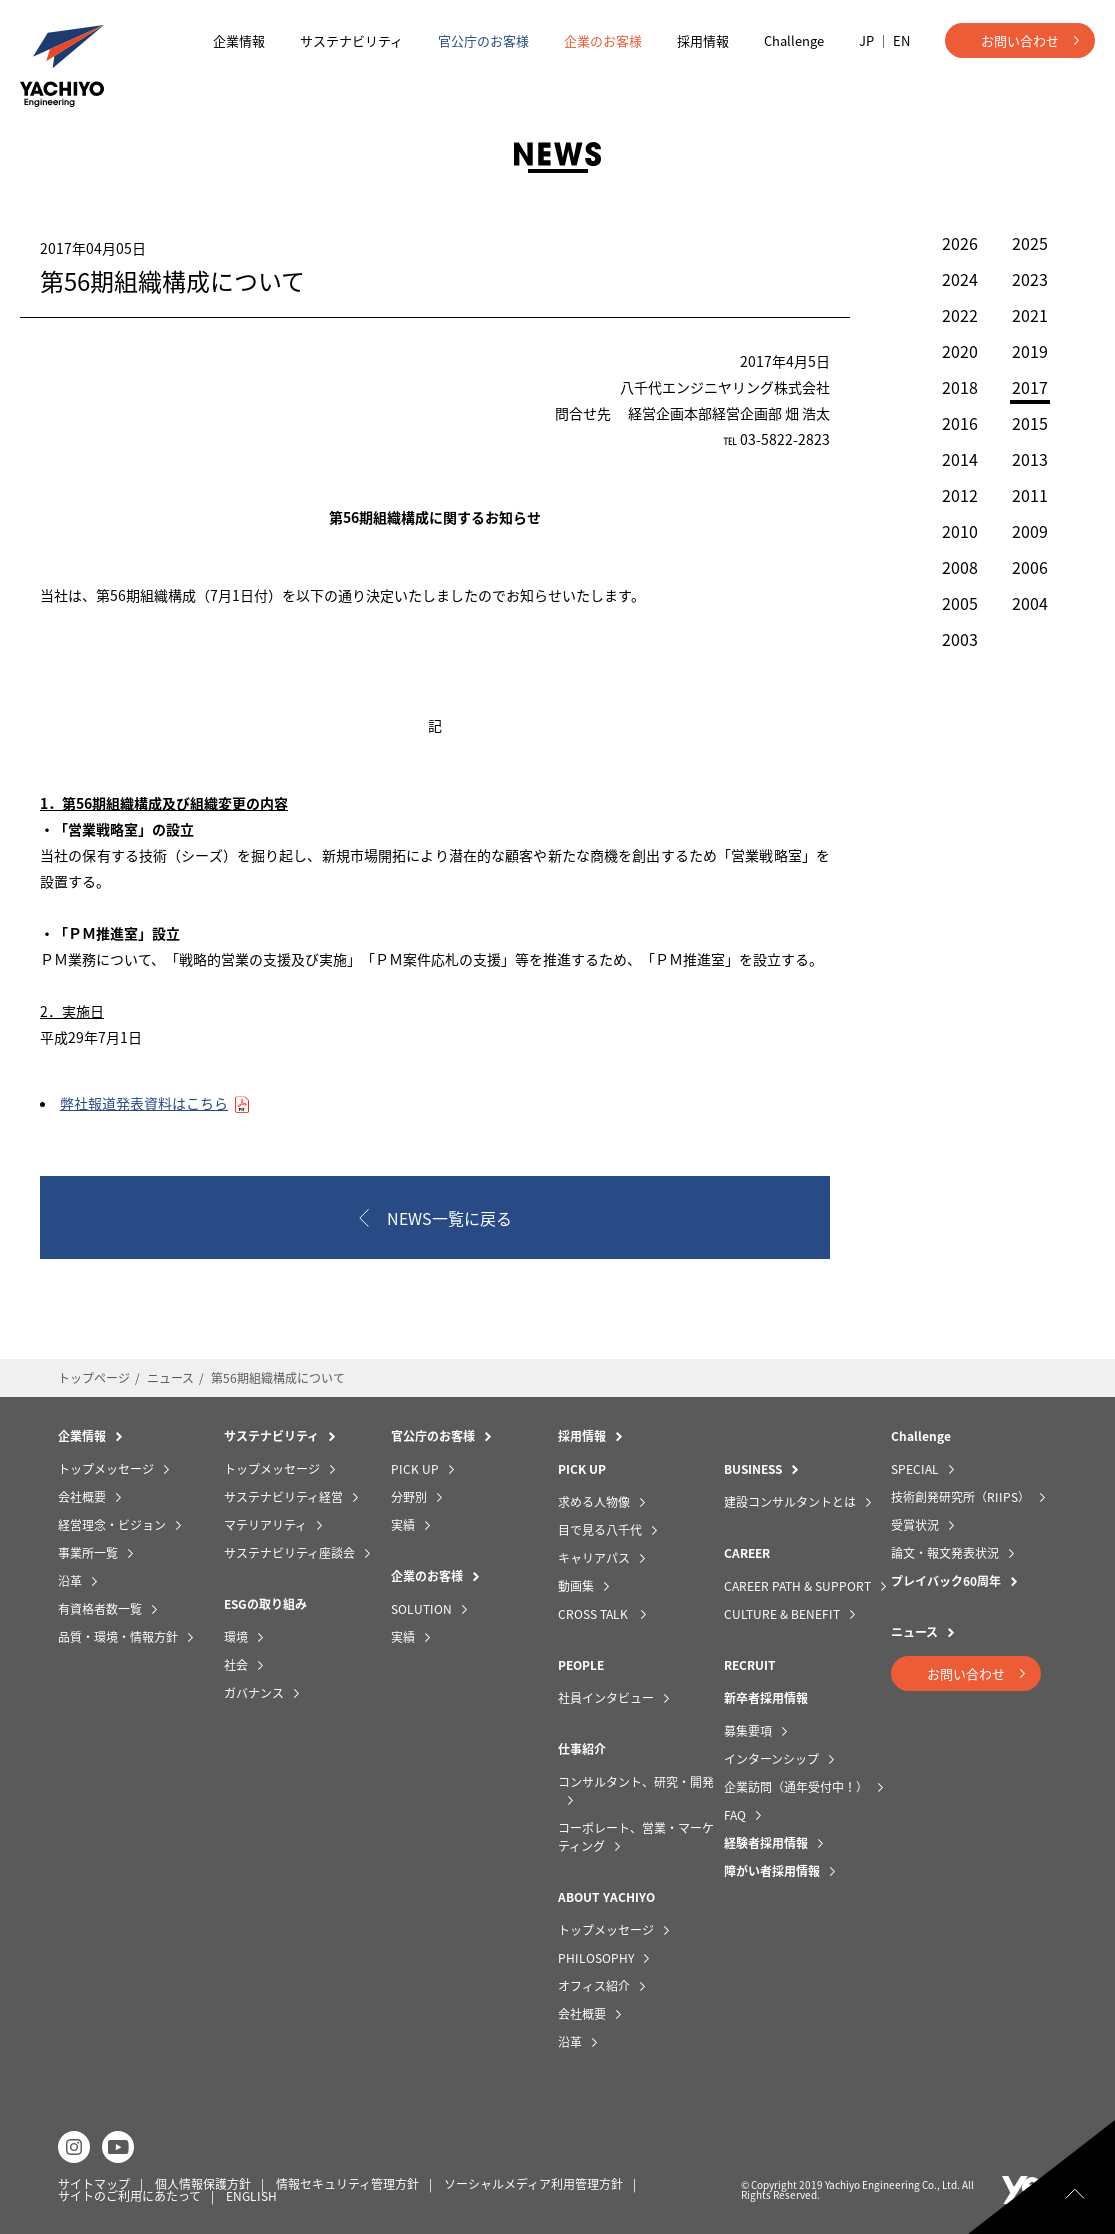  Describe the element at coordinates (236, 1637) in the screenshot. I see `環境` at that location.